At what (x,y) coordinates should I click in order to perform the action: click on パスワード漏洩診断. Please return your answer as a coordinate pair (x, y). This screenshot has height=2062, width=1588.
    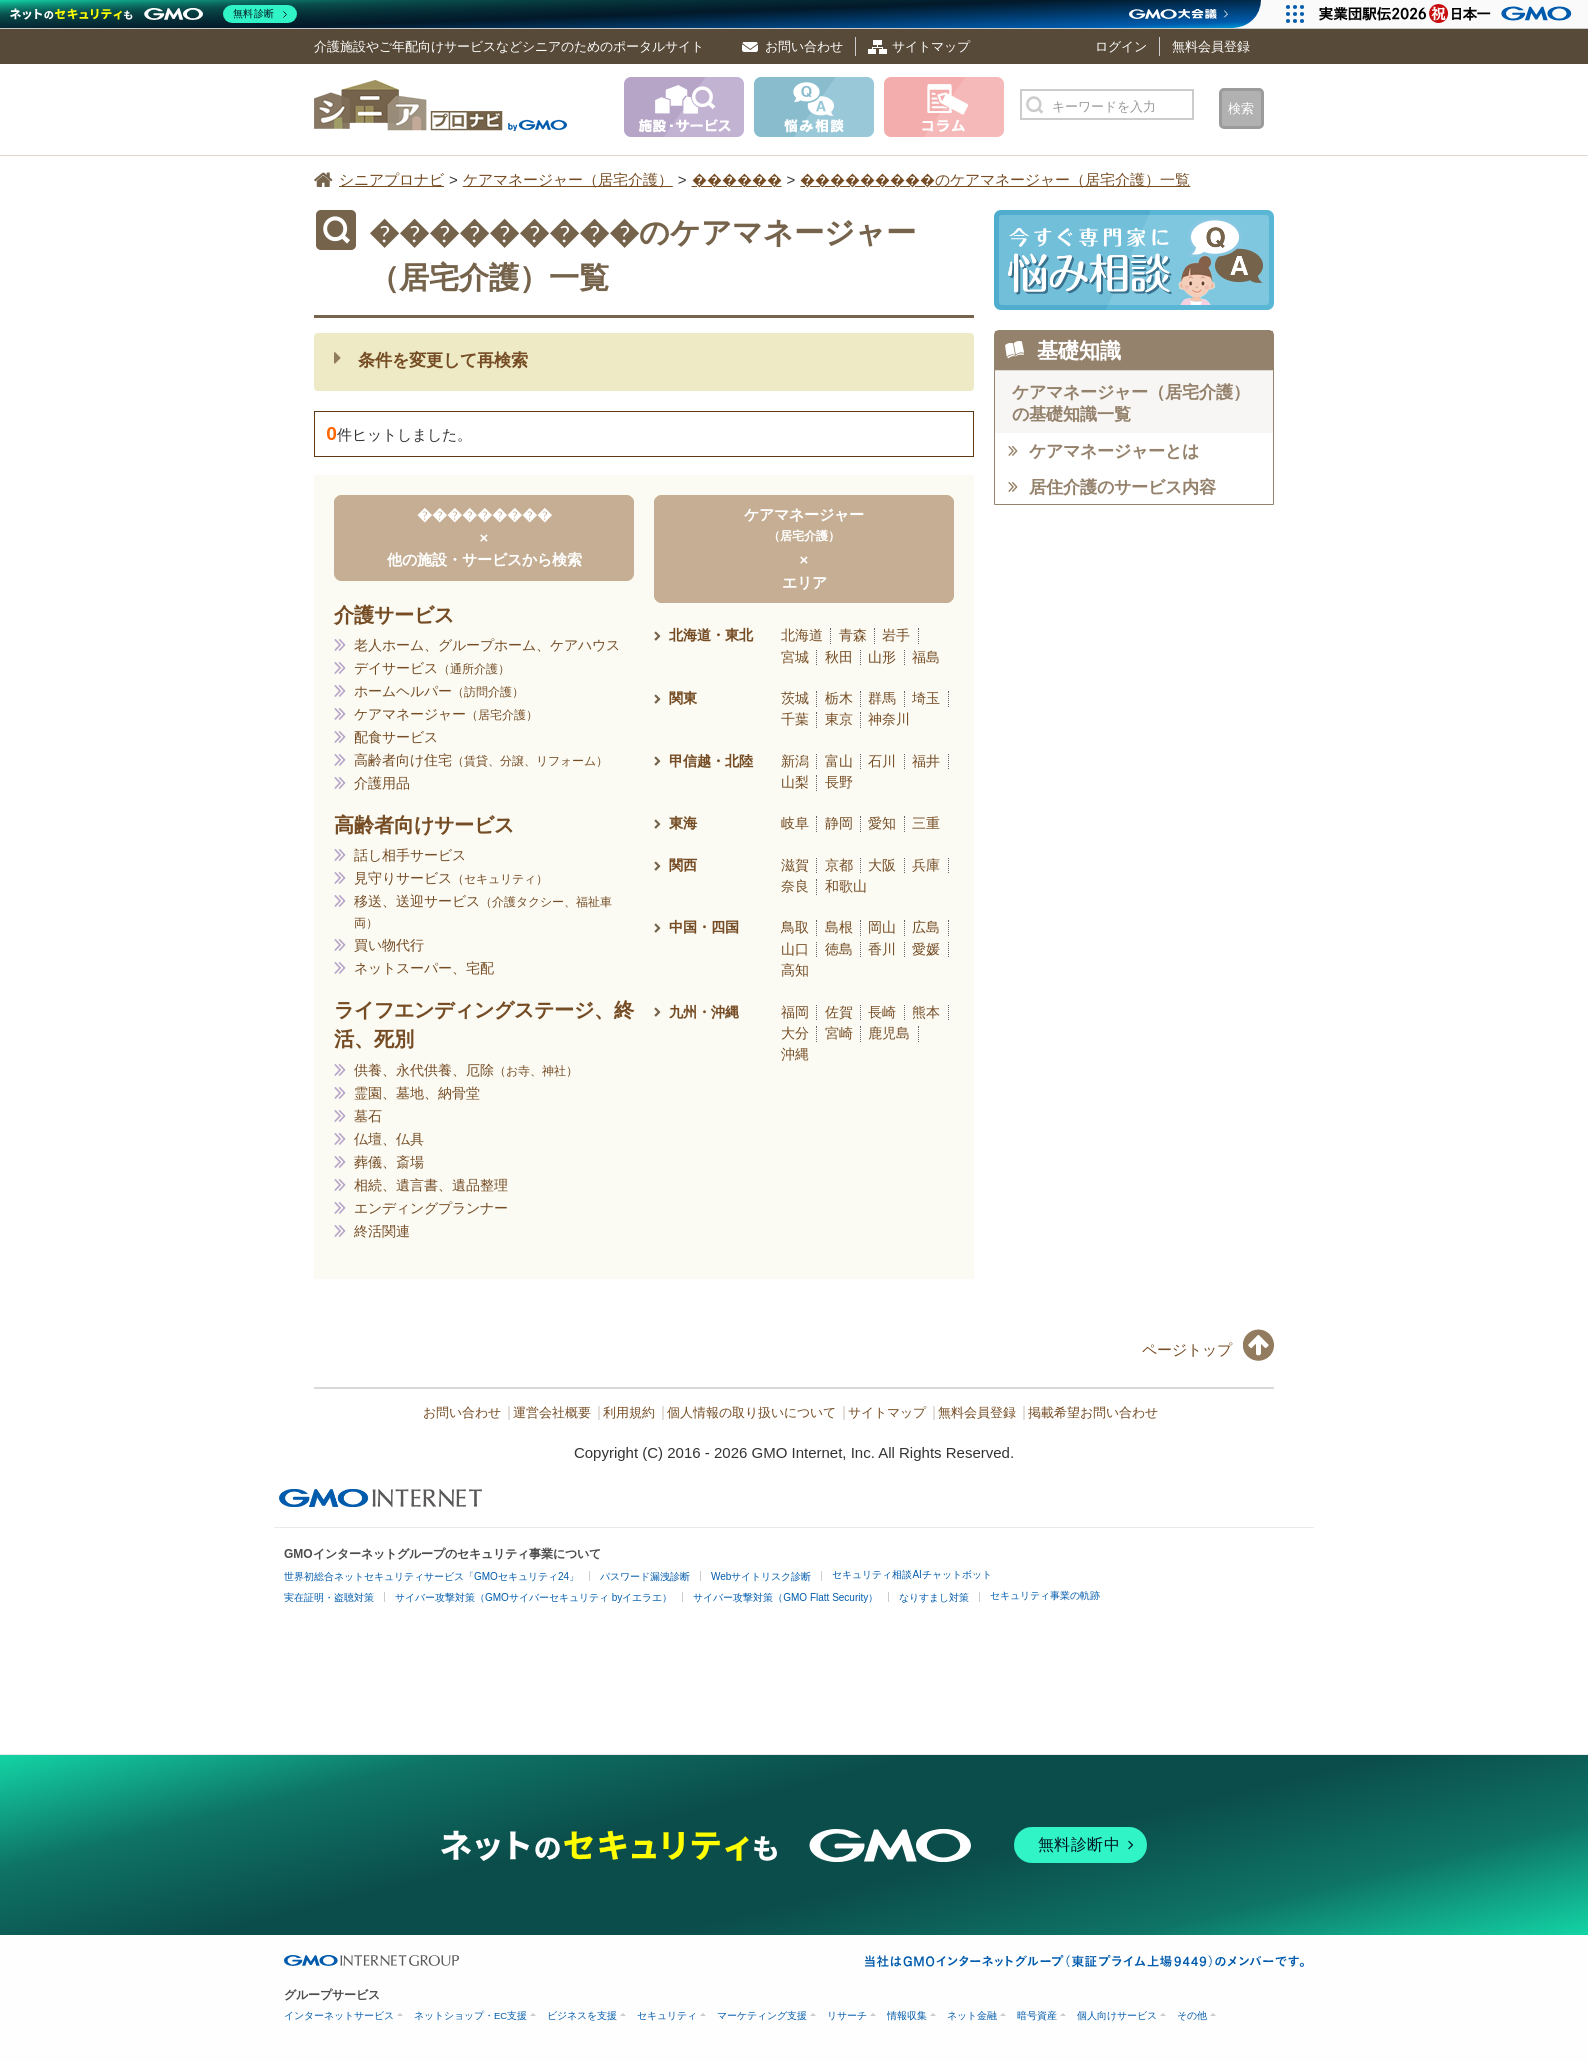
    Looking at the image, I should click on (645, 1576).